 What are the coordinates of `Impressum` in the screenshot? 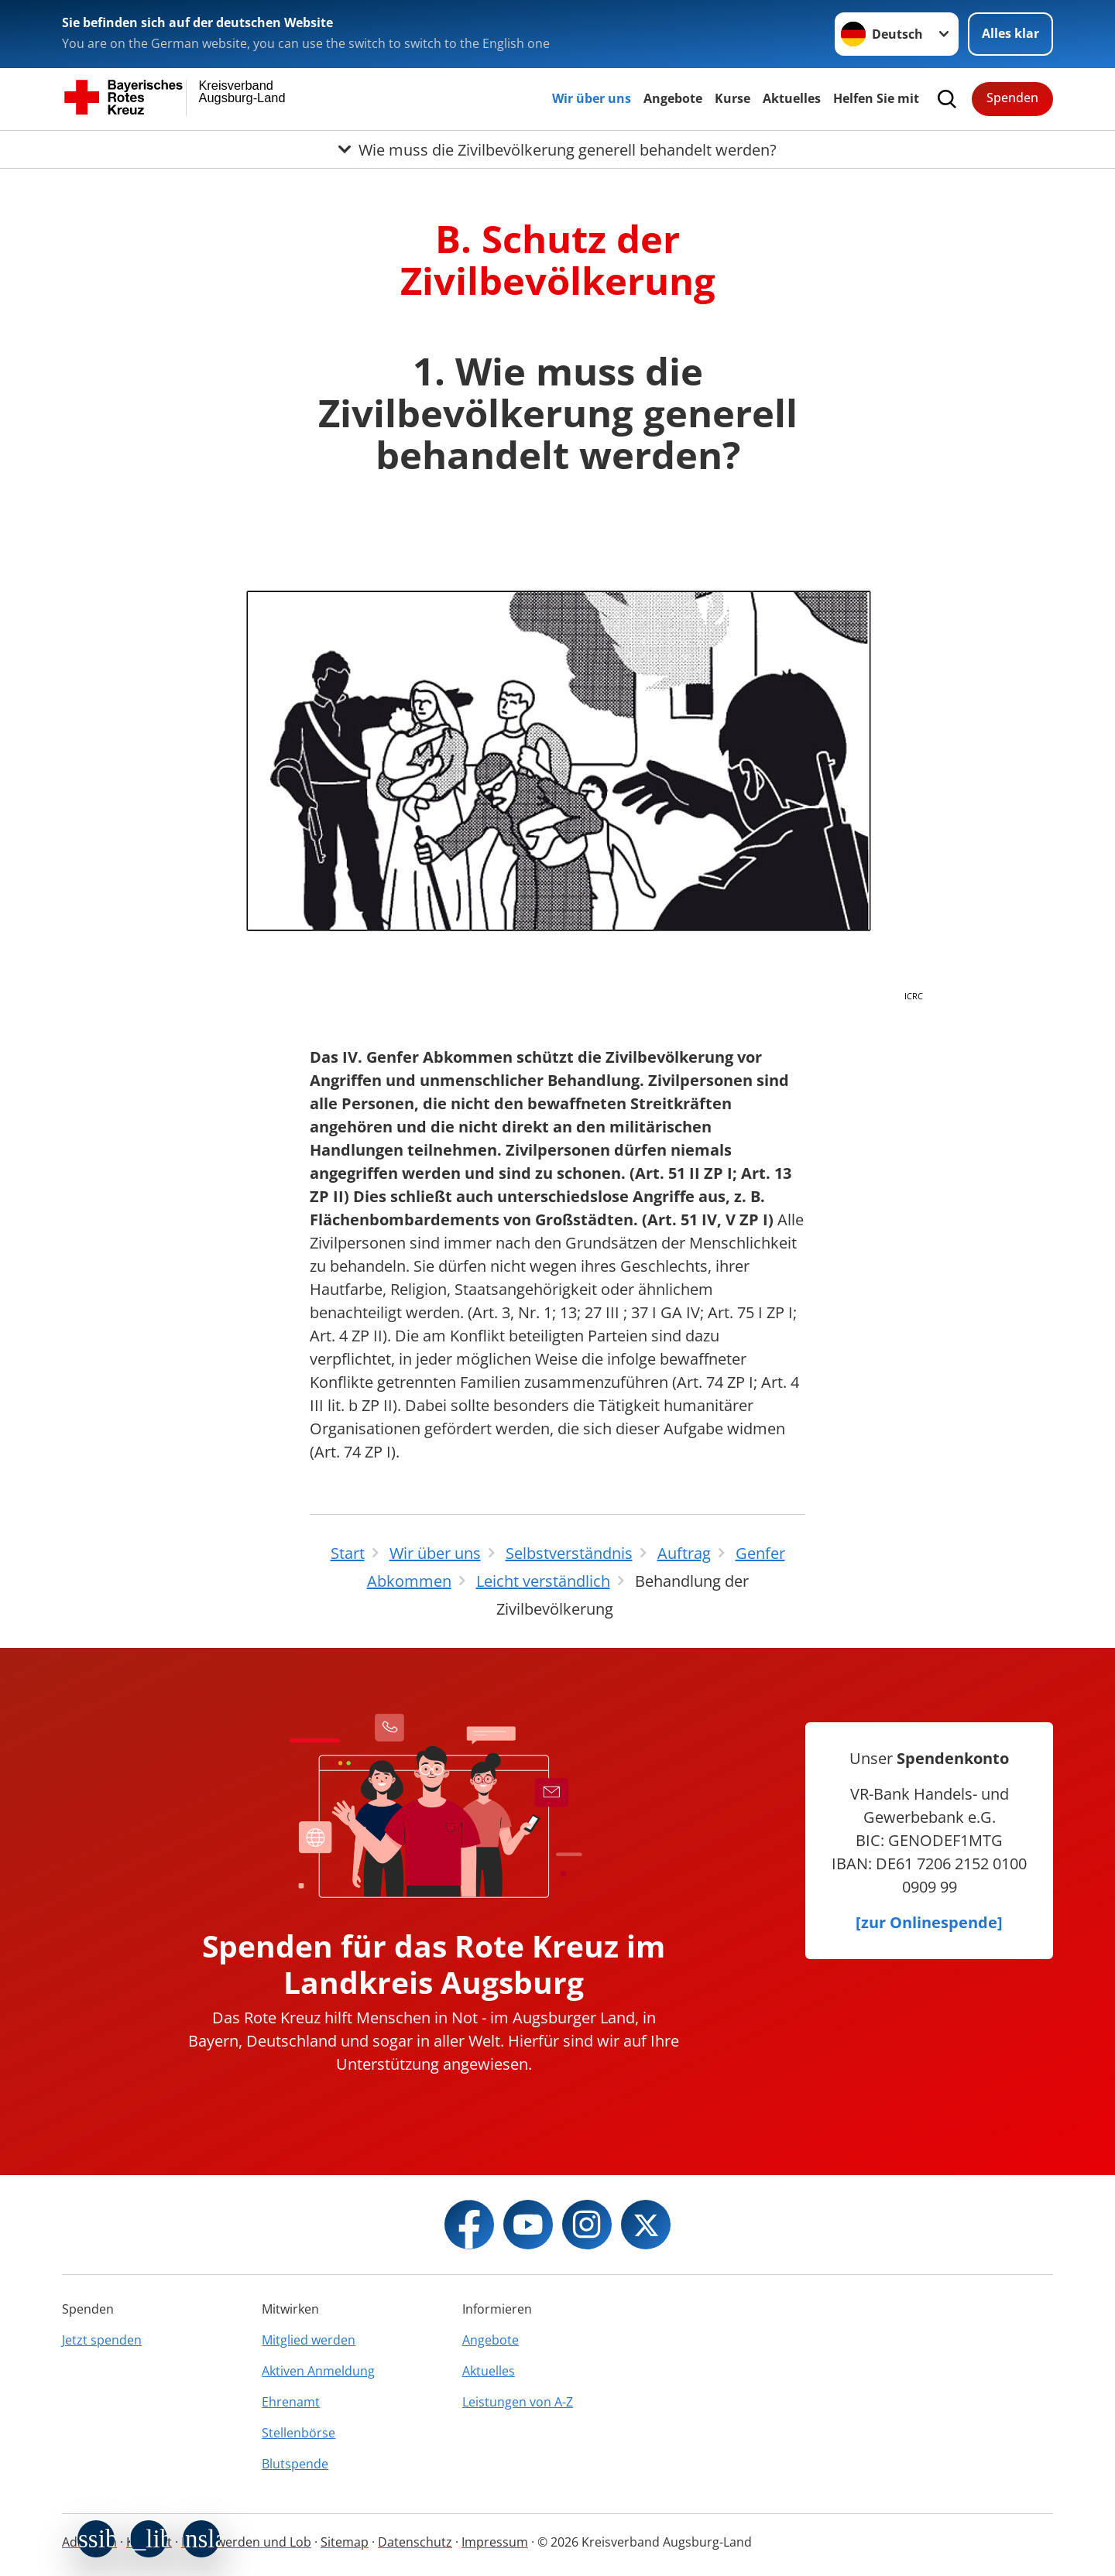 It's located at (494, 2541).